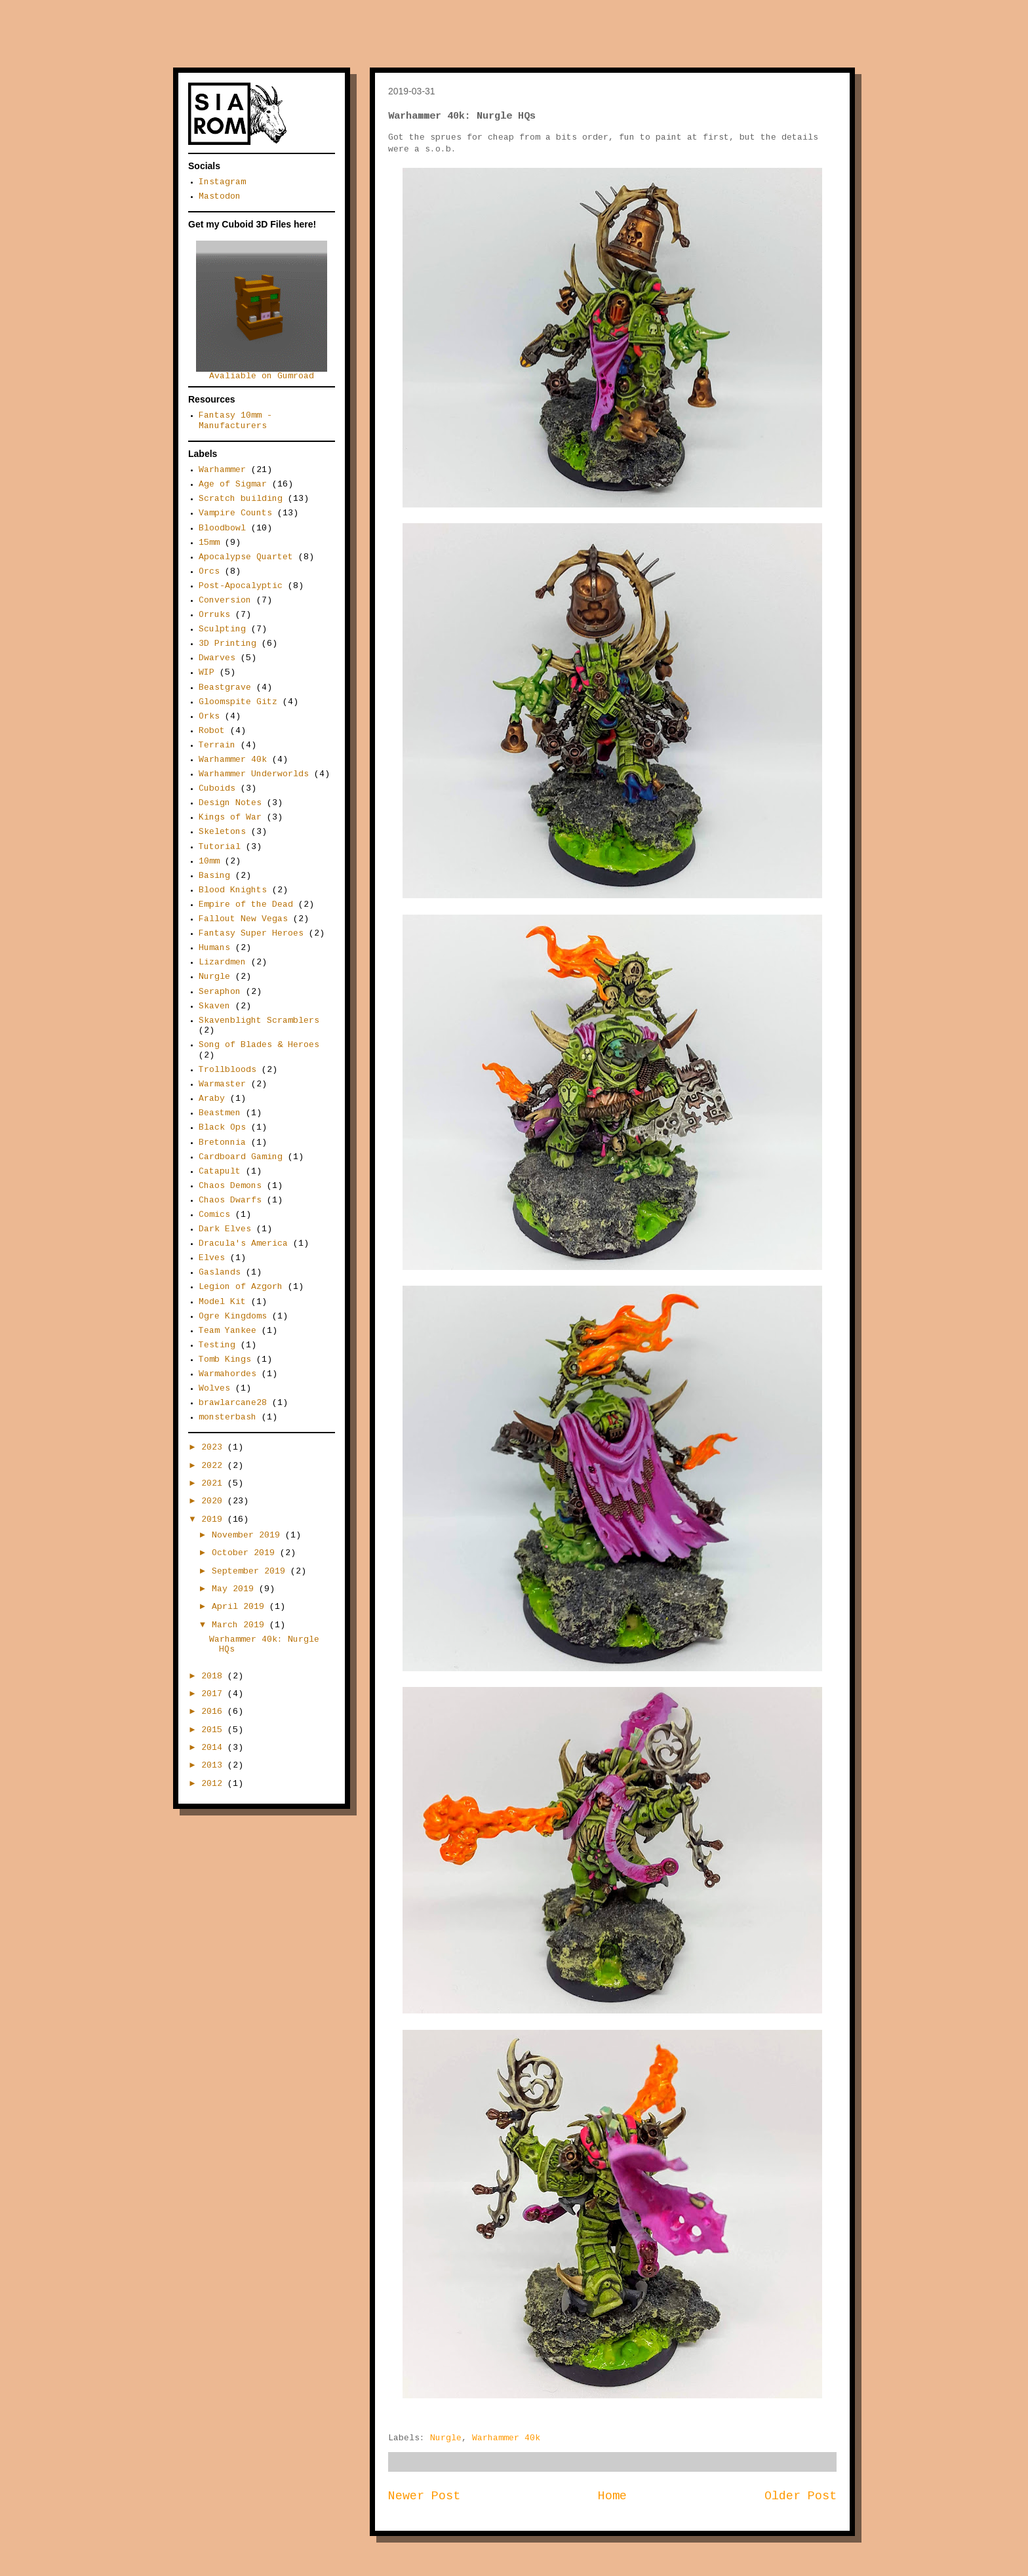 This screenshot has width=1028, height=2576. I want to click on Wolves, so click(214, 1388).